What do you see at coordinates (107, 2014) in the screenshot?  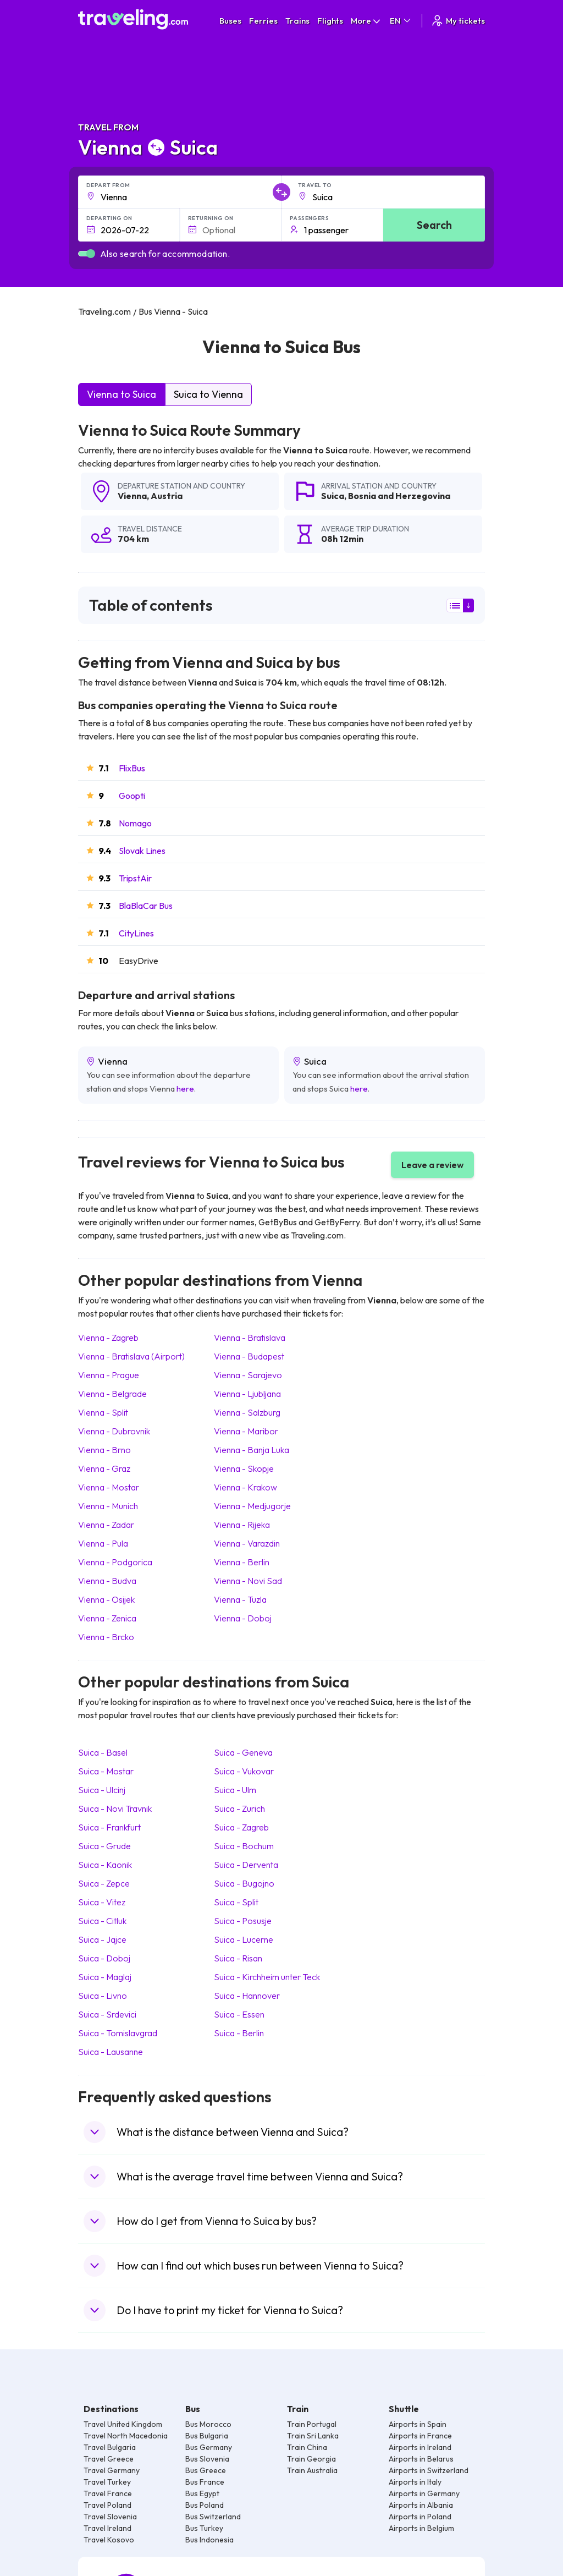 I see `Suica Srdevici` at bounding box center [107, 2014].